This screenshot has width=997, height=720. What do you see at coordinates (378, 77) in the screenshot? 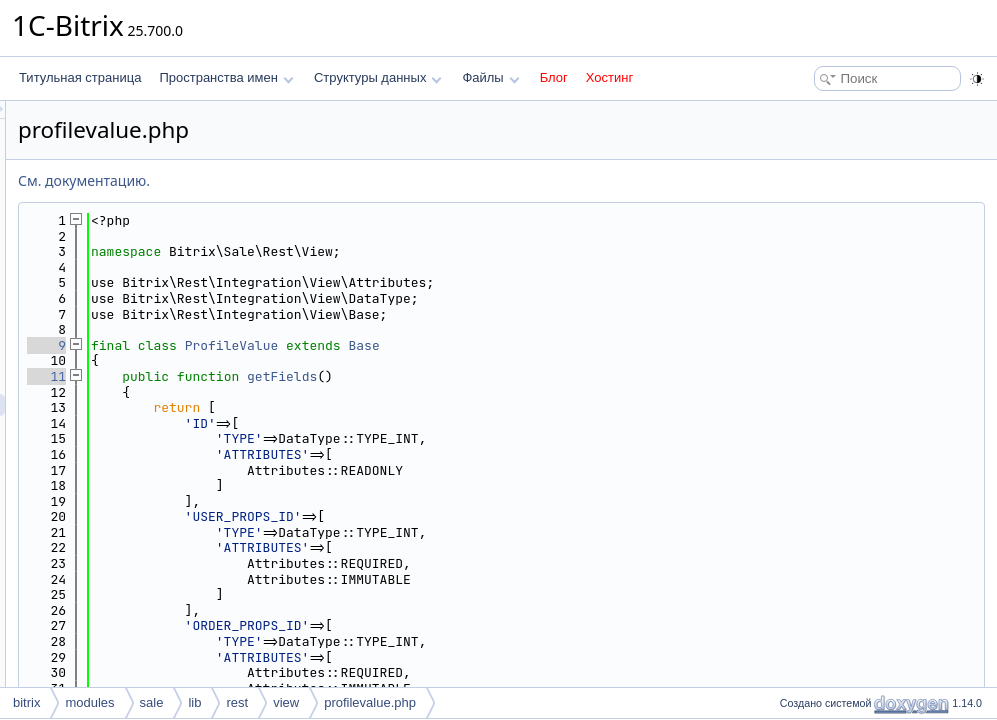
I see `Структуры данных` at bounding box center [378, 77].